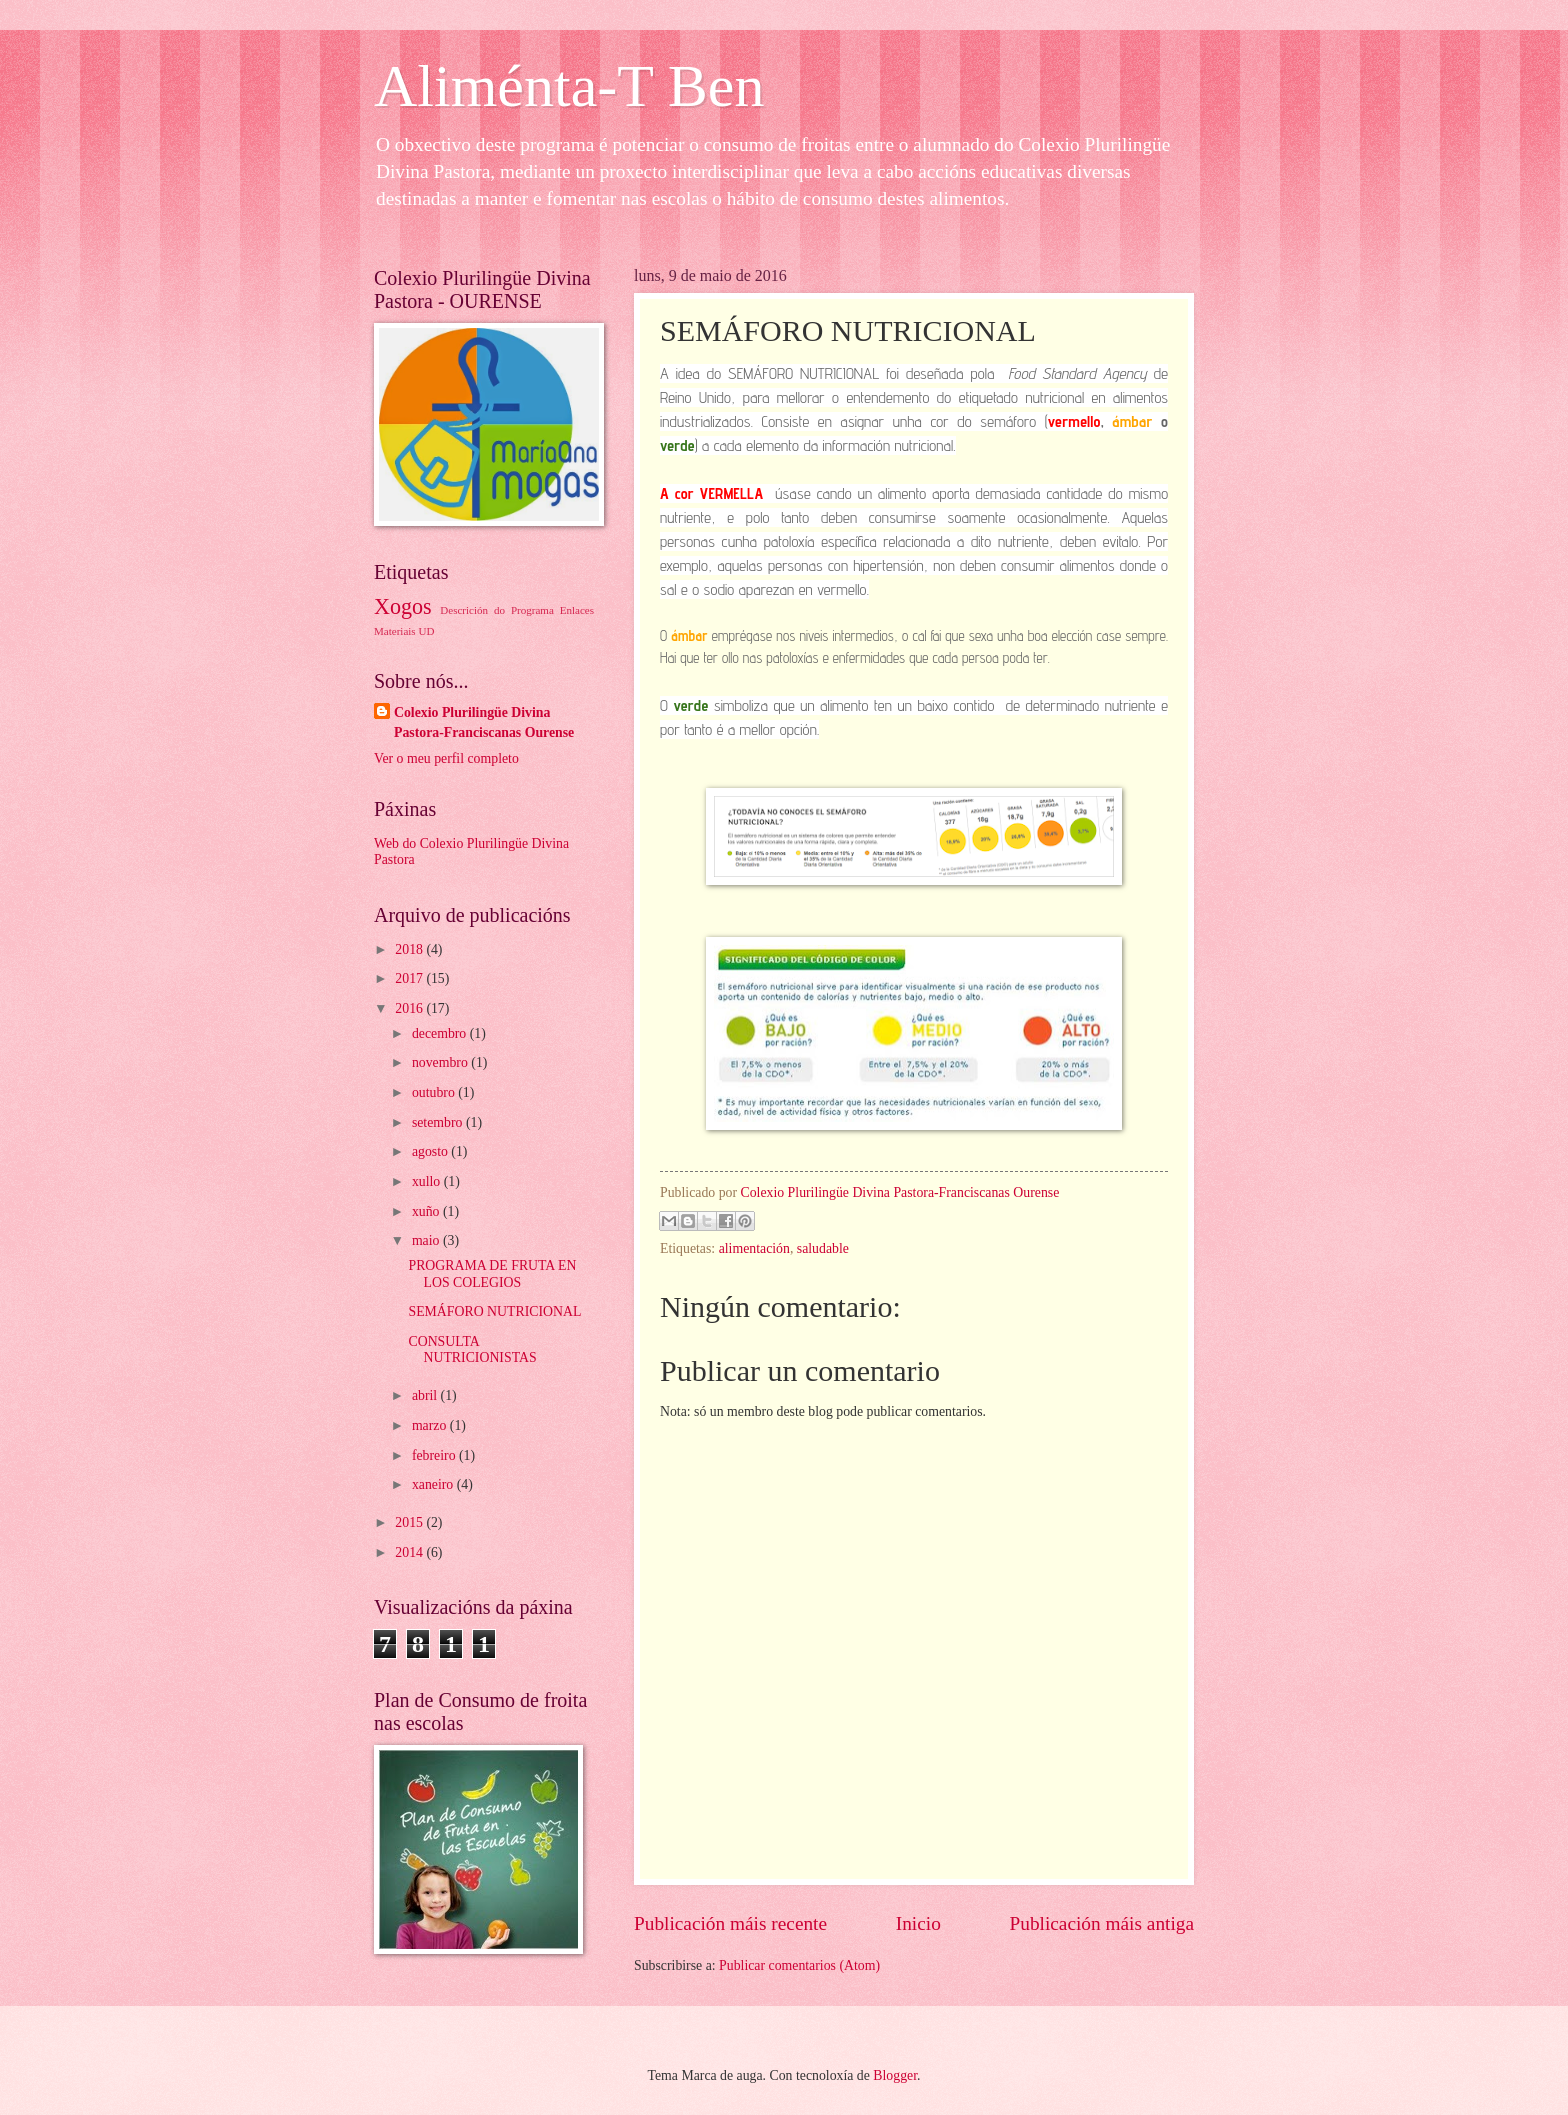  Describe the element at coordinates (435, 1092) in the screenshot. I see `outubro` at that location.